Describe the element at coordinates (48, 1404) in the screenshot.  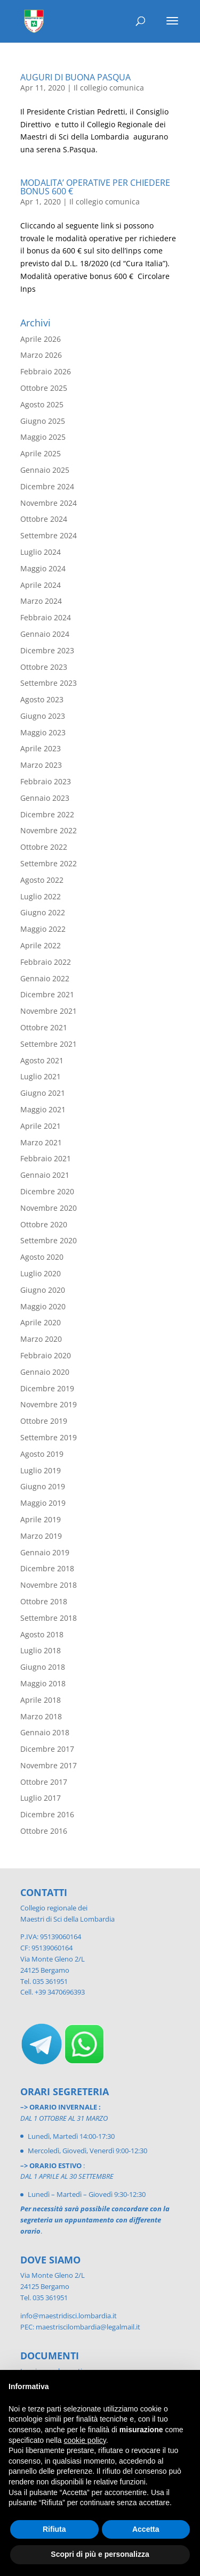
I see `Novembre 2019` at that location.